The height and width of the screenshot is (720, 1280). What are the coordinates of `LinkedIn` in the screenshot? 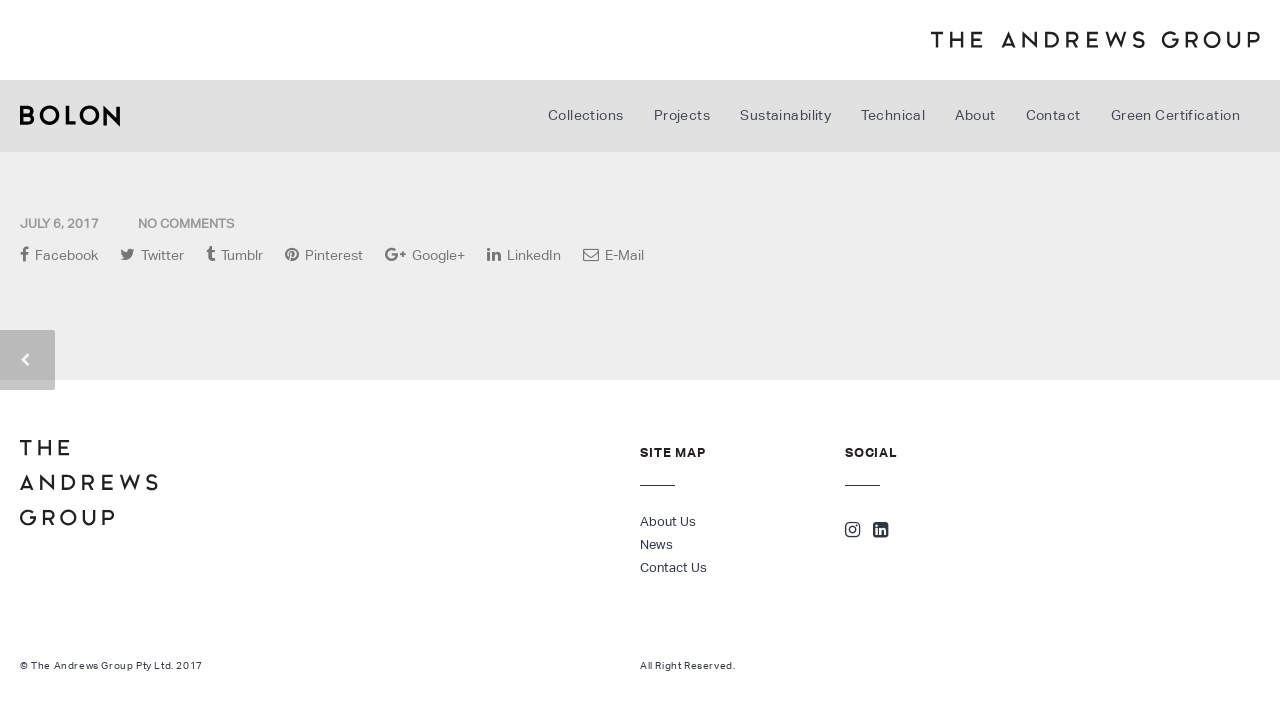 It's located at (524, 254).